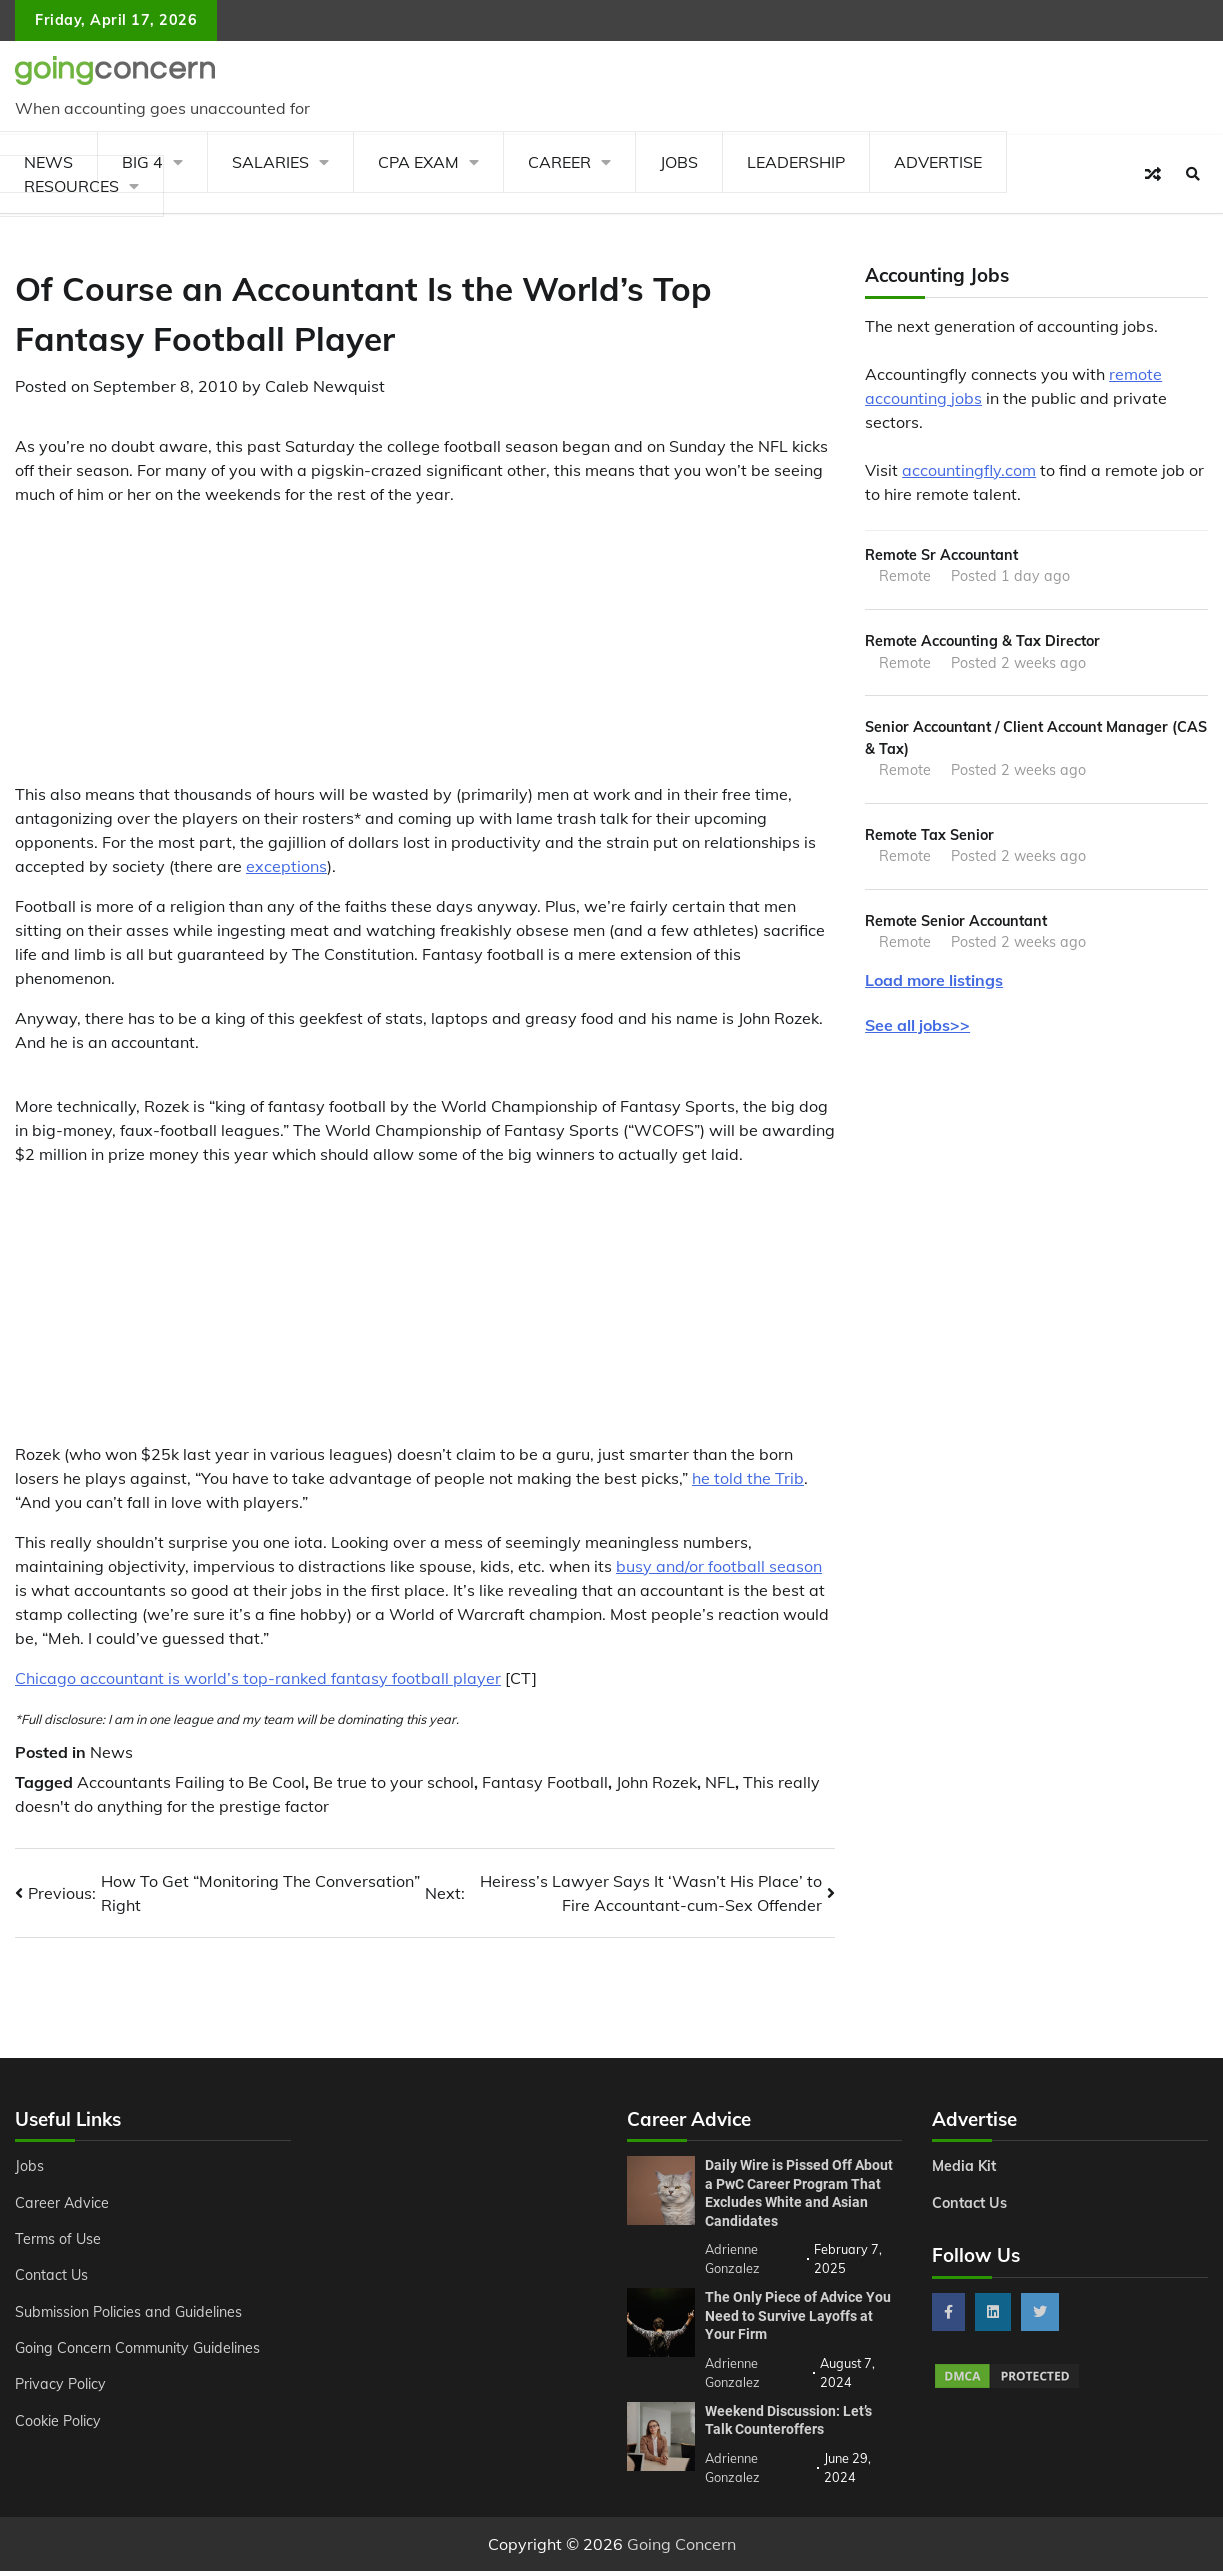  I want to click on busy and/or football season, so click(719, 1566).